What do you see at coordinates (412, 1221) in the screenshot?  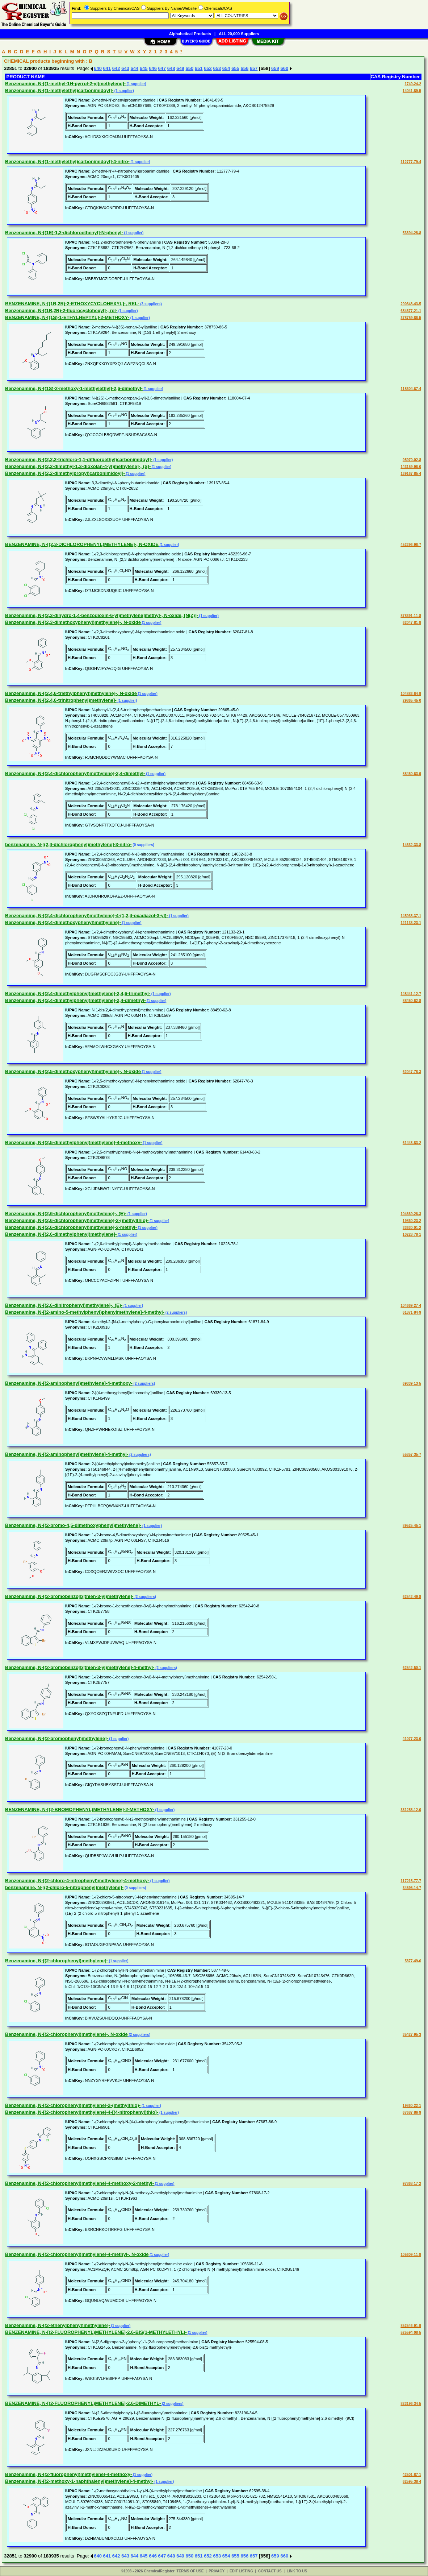 I see `19860-23-2` at bounding box center [412, 1221].